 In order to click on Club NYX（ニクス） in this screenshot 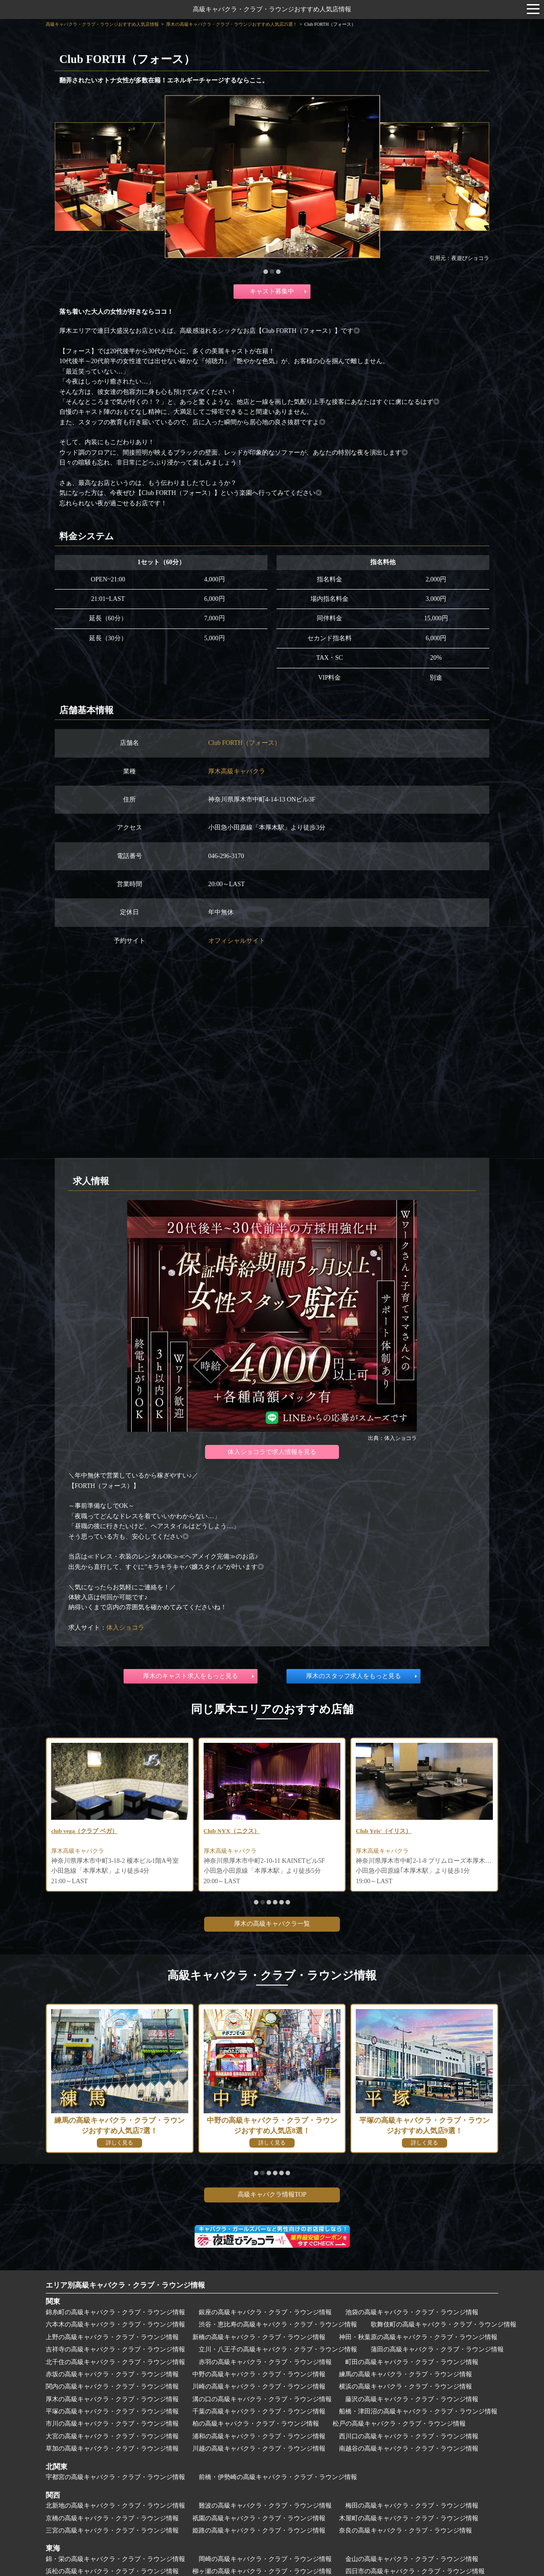, I will do `click(234, 1831)`.